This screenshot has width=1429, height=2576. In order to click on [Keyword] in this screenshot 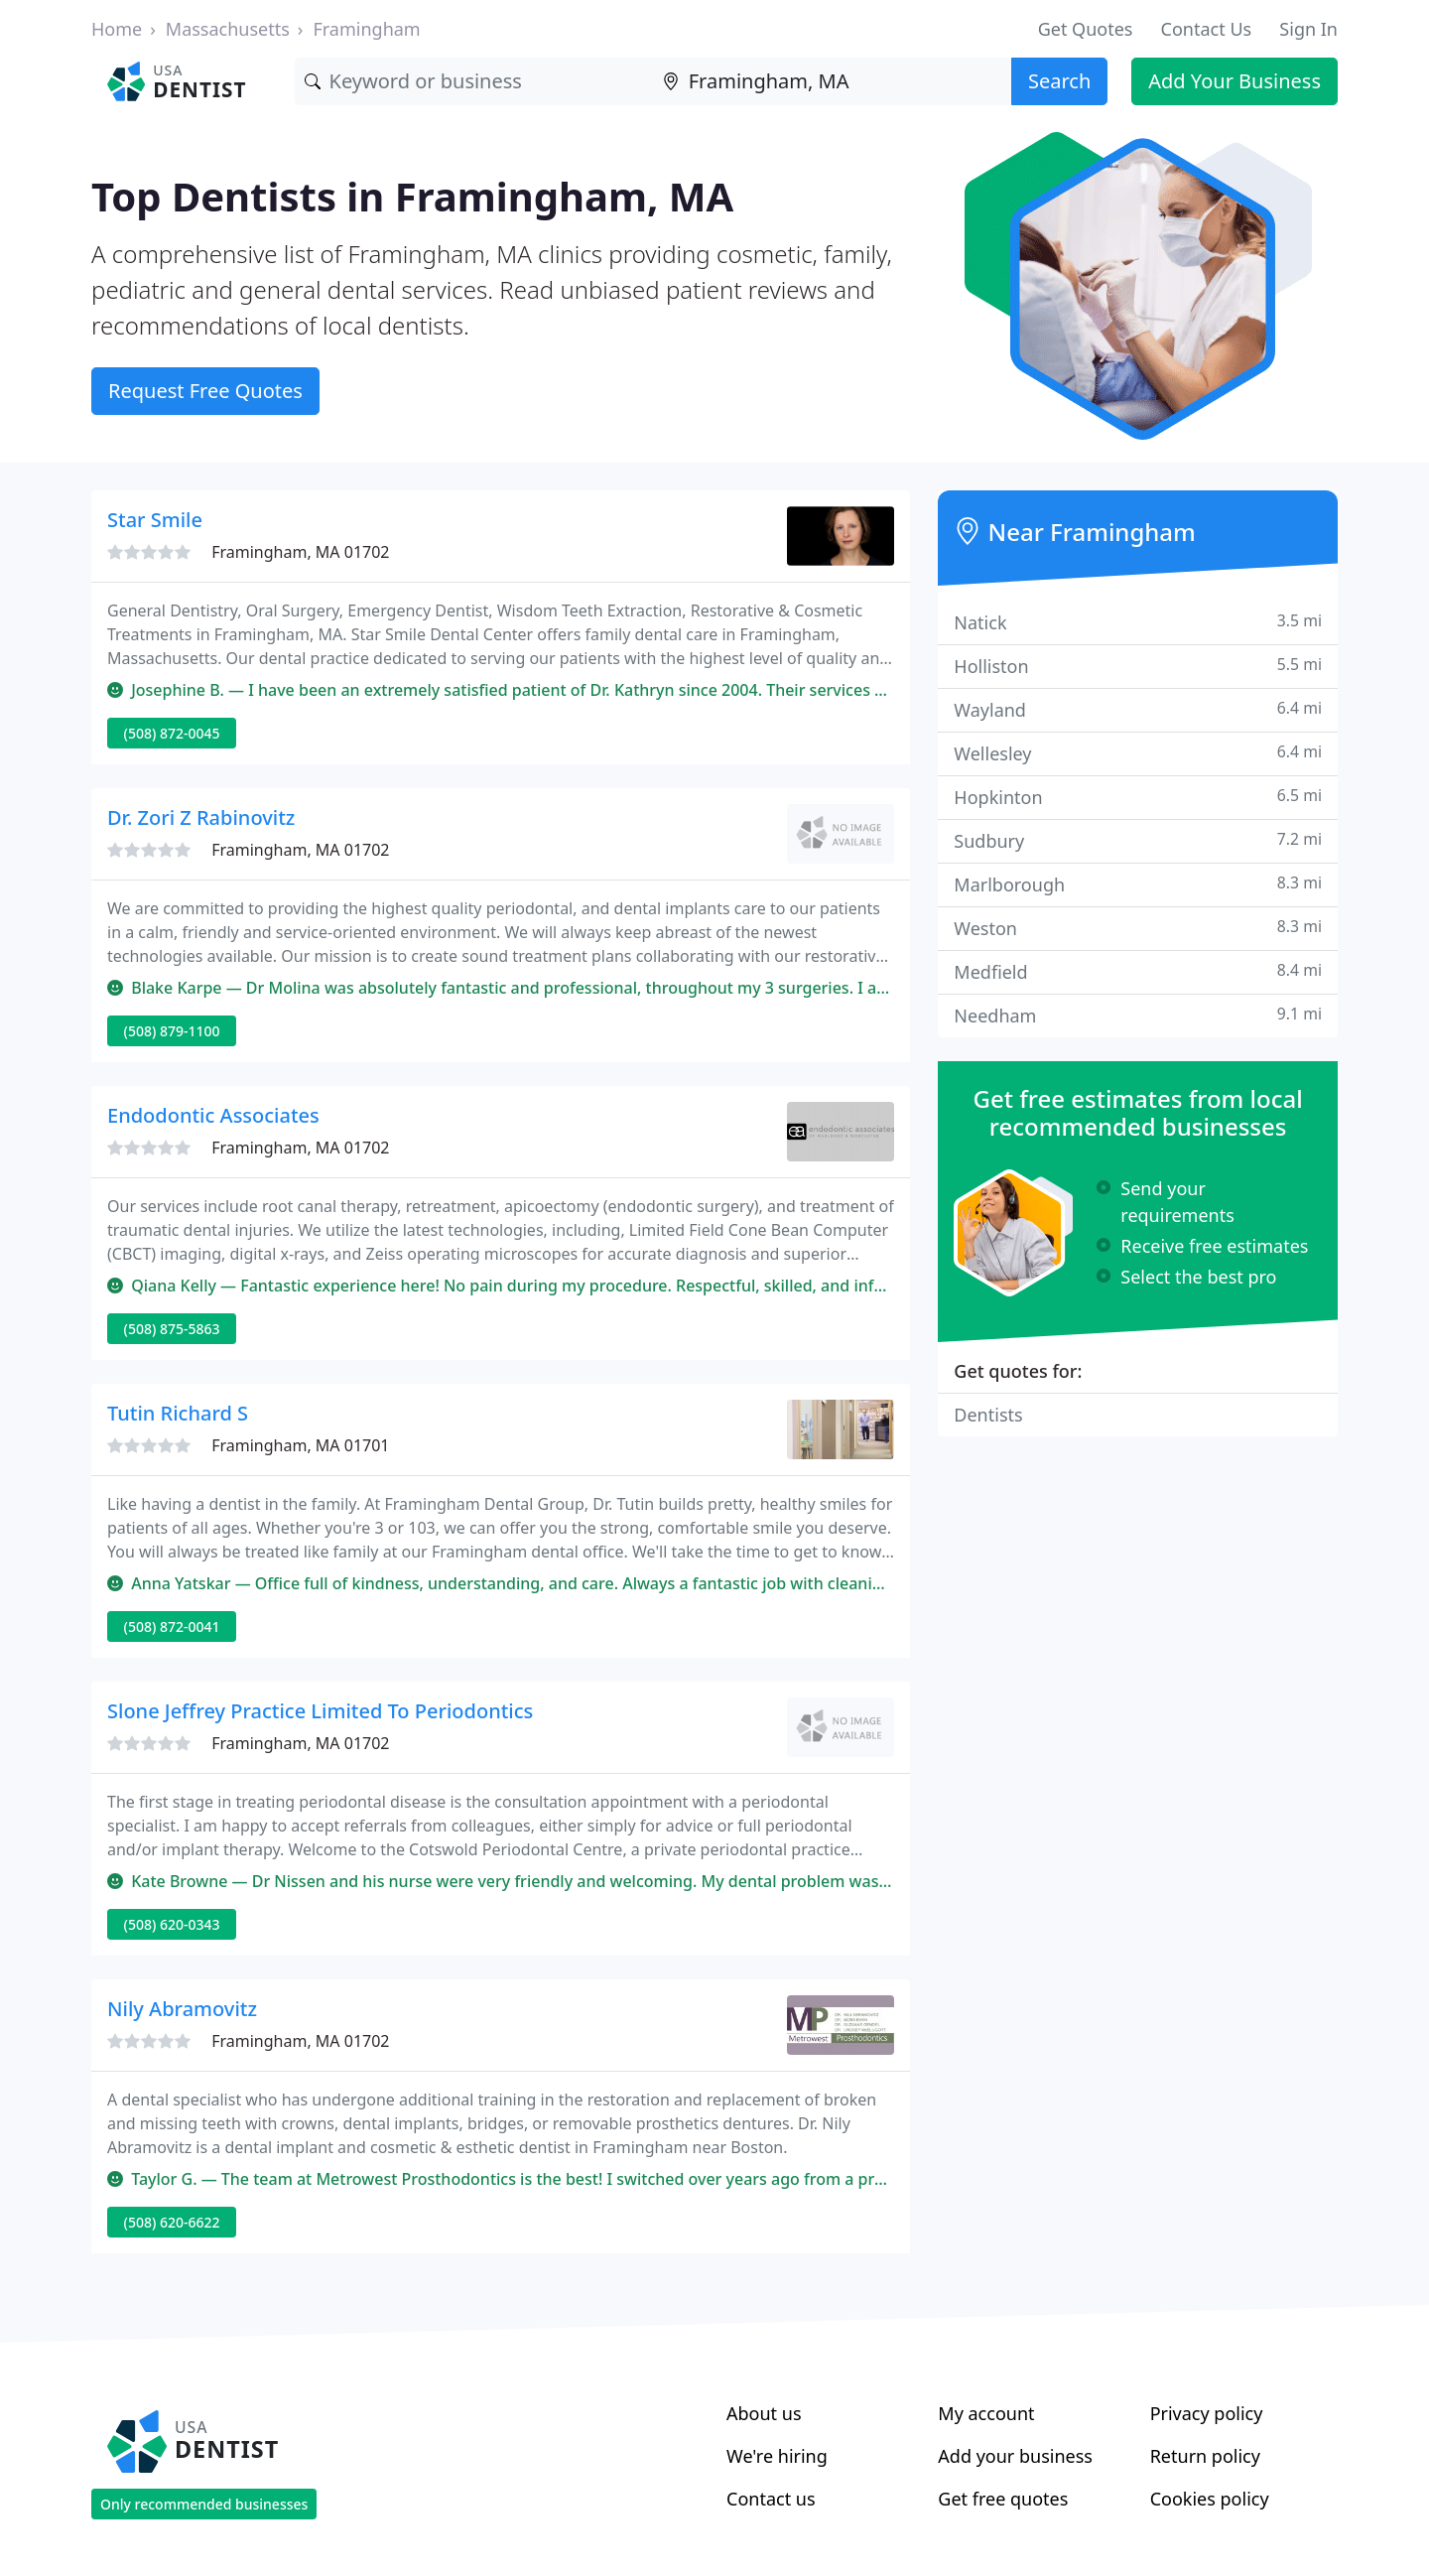, I will do `click(474, 81)`.